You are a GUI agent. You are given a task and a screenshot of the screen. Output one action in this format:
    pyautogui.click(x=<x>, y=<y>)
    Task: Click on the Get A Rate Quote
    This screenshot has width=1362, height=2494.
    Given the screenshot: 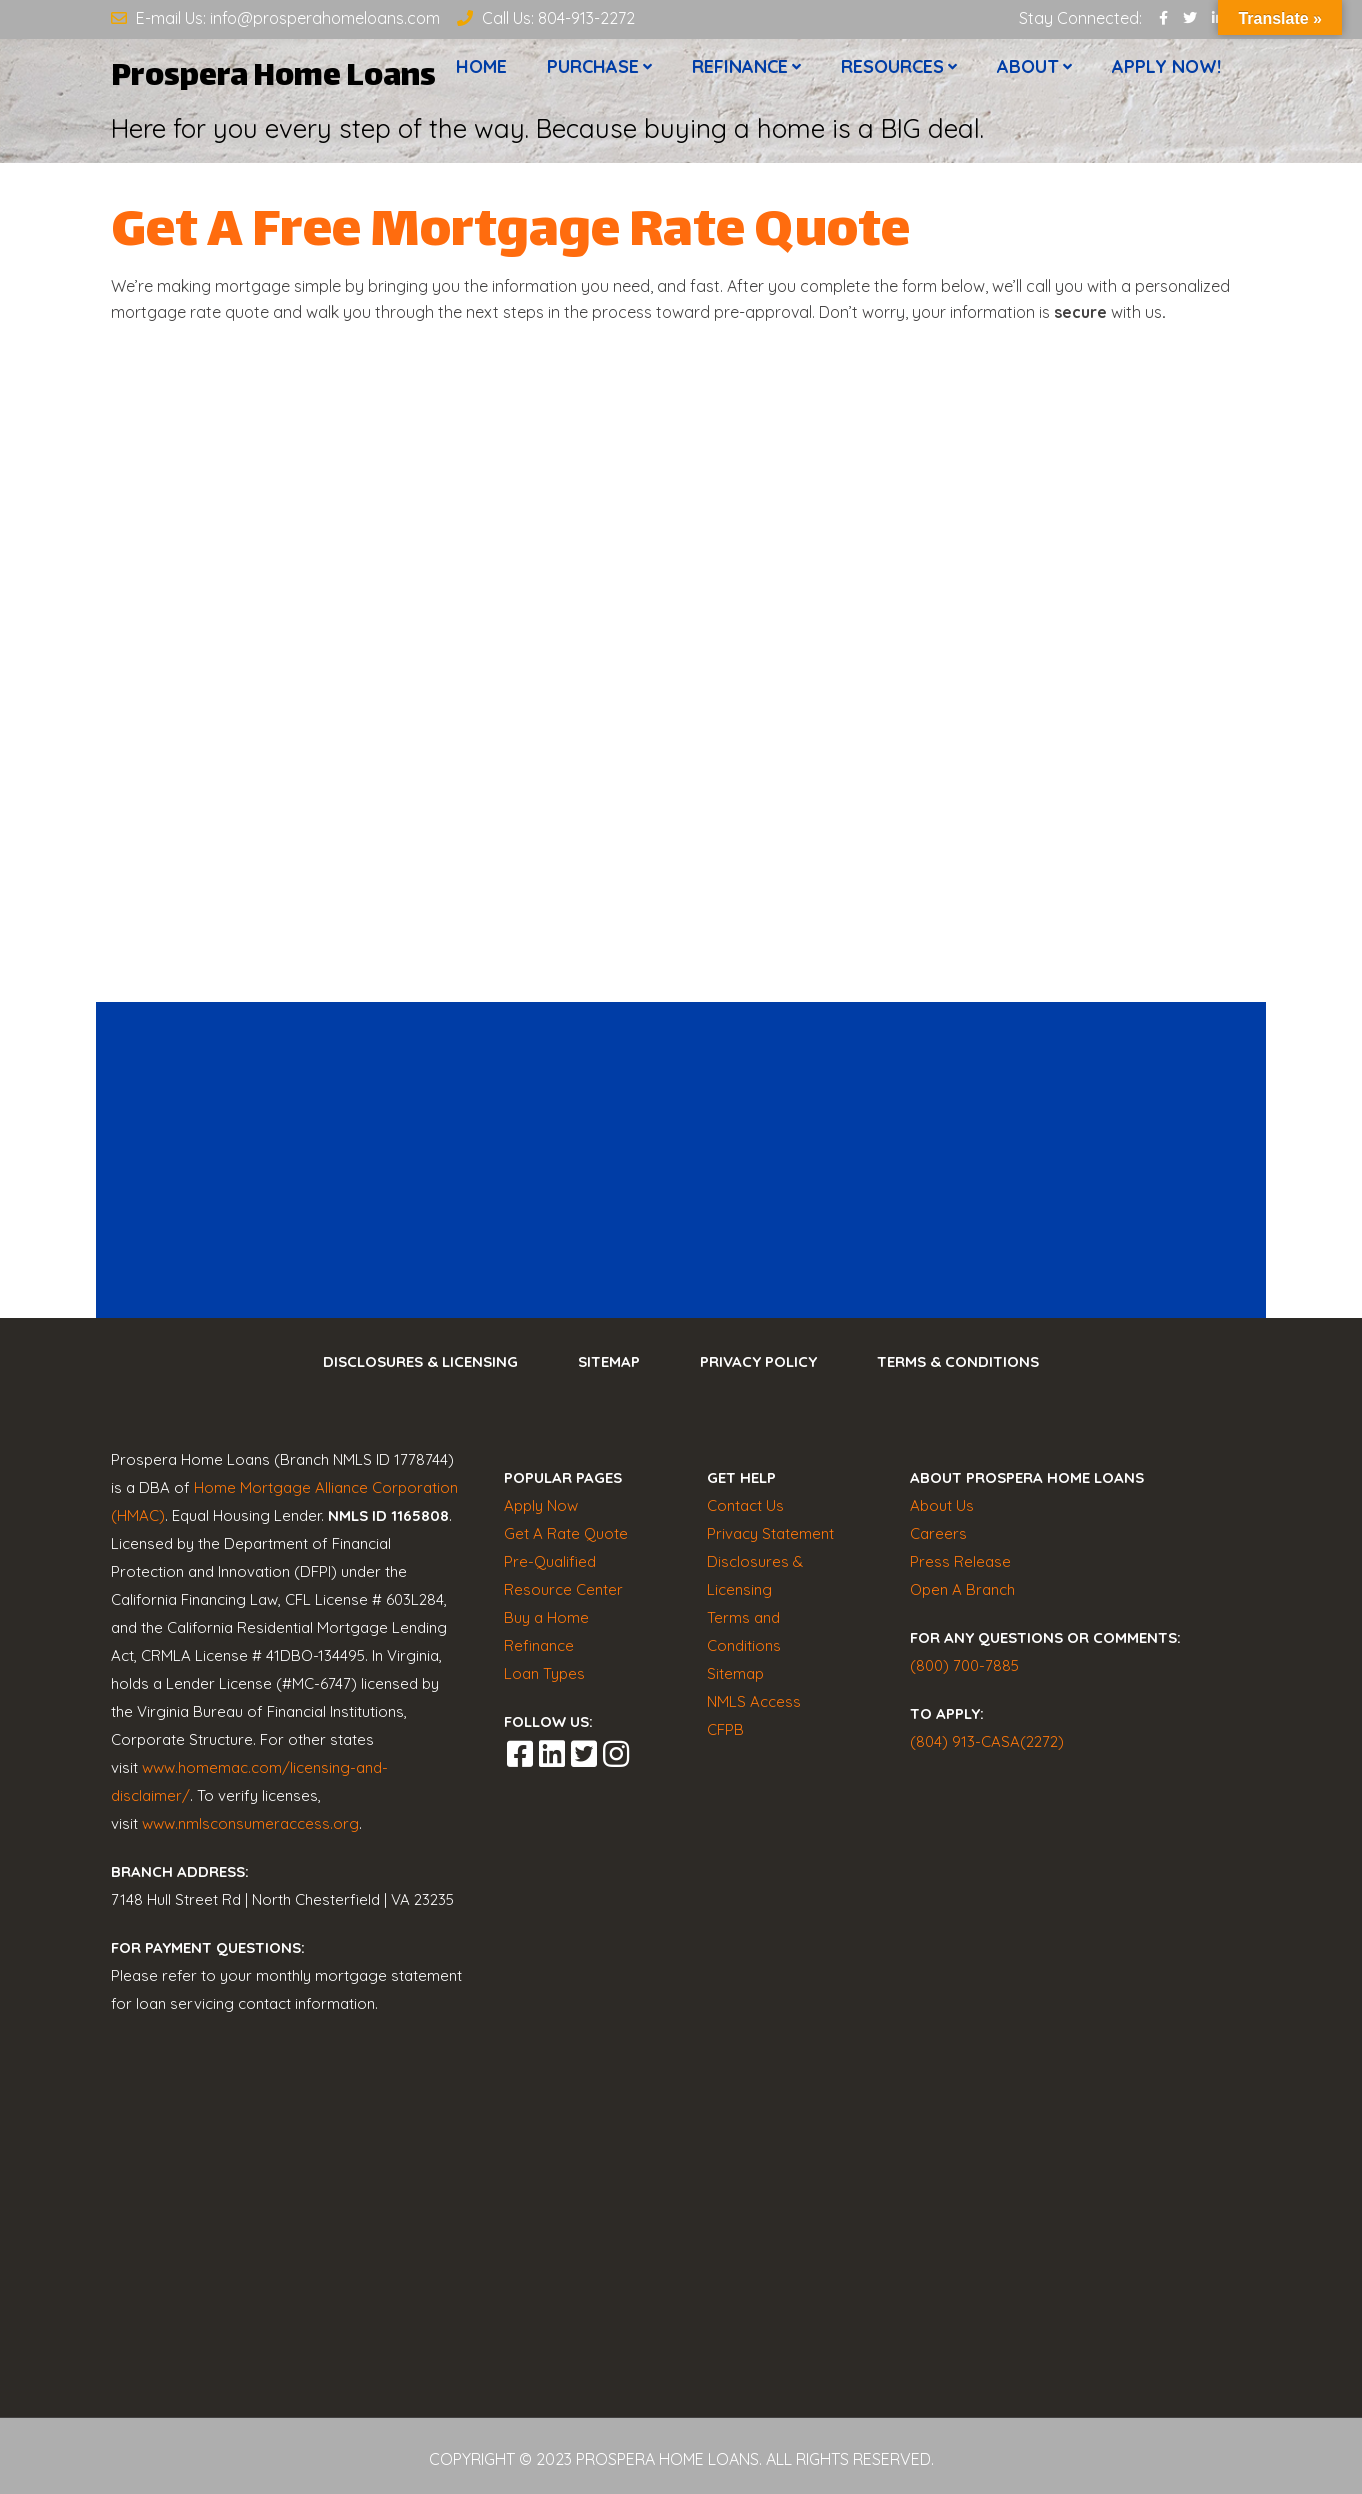 What is the action you would take?
    pyautogui.click(x=566, y=1533)
    